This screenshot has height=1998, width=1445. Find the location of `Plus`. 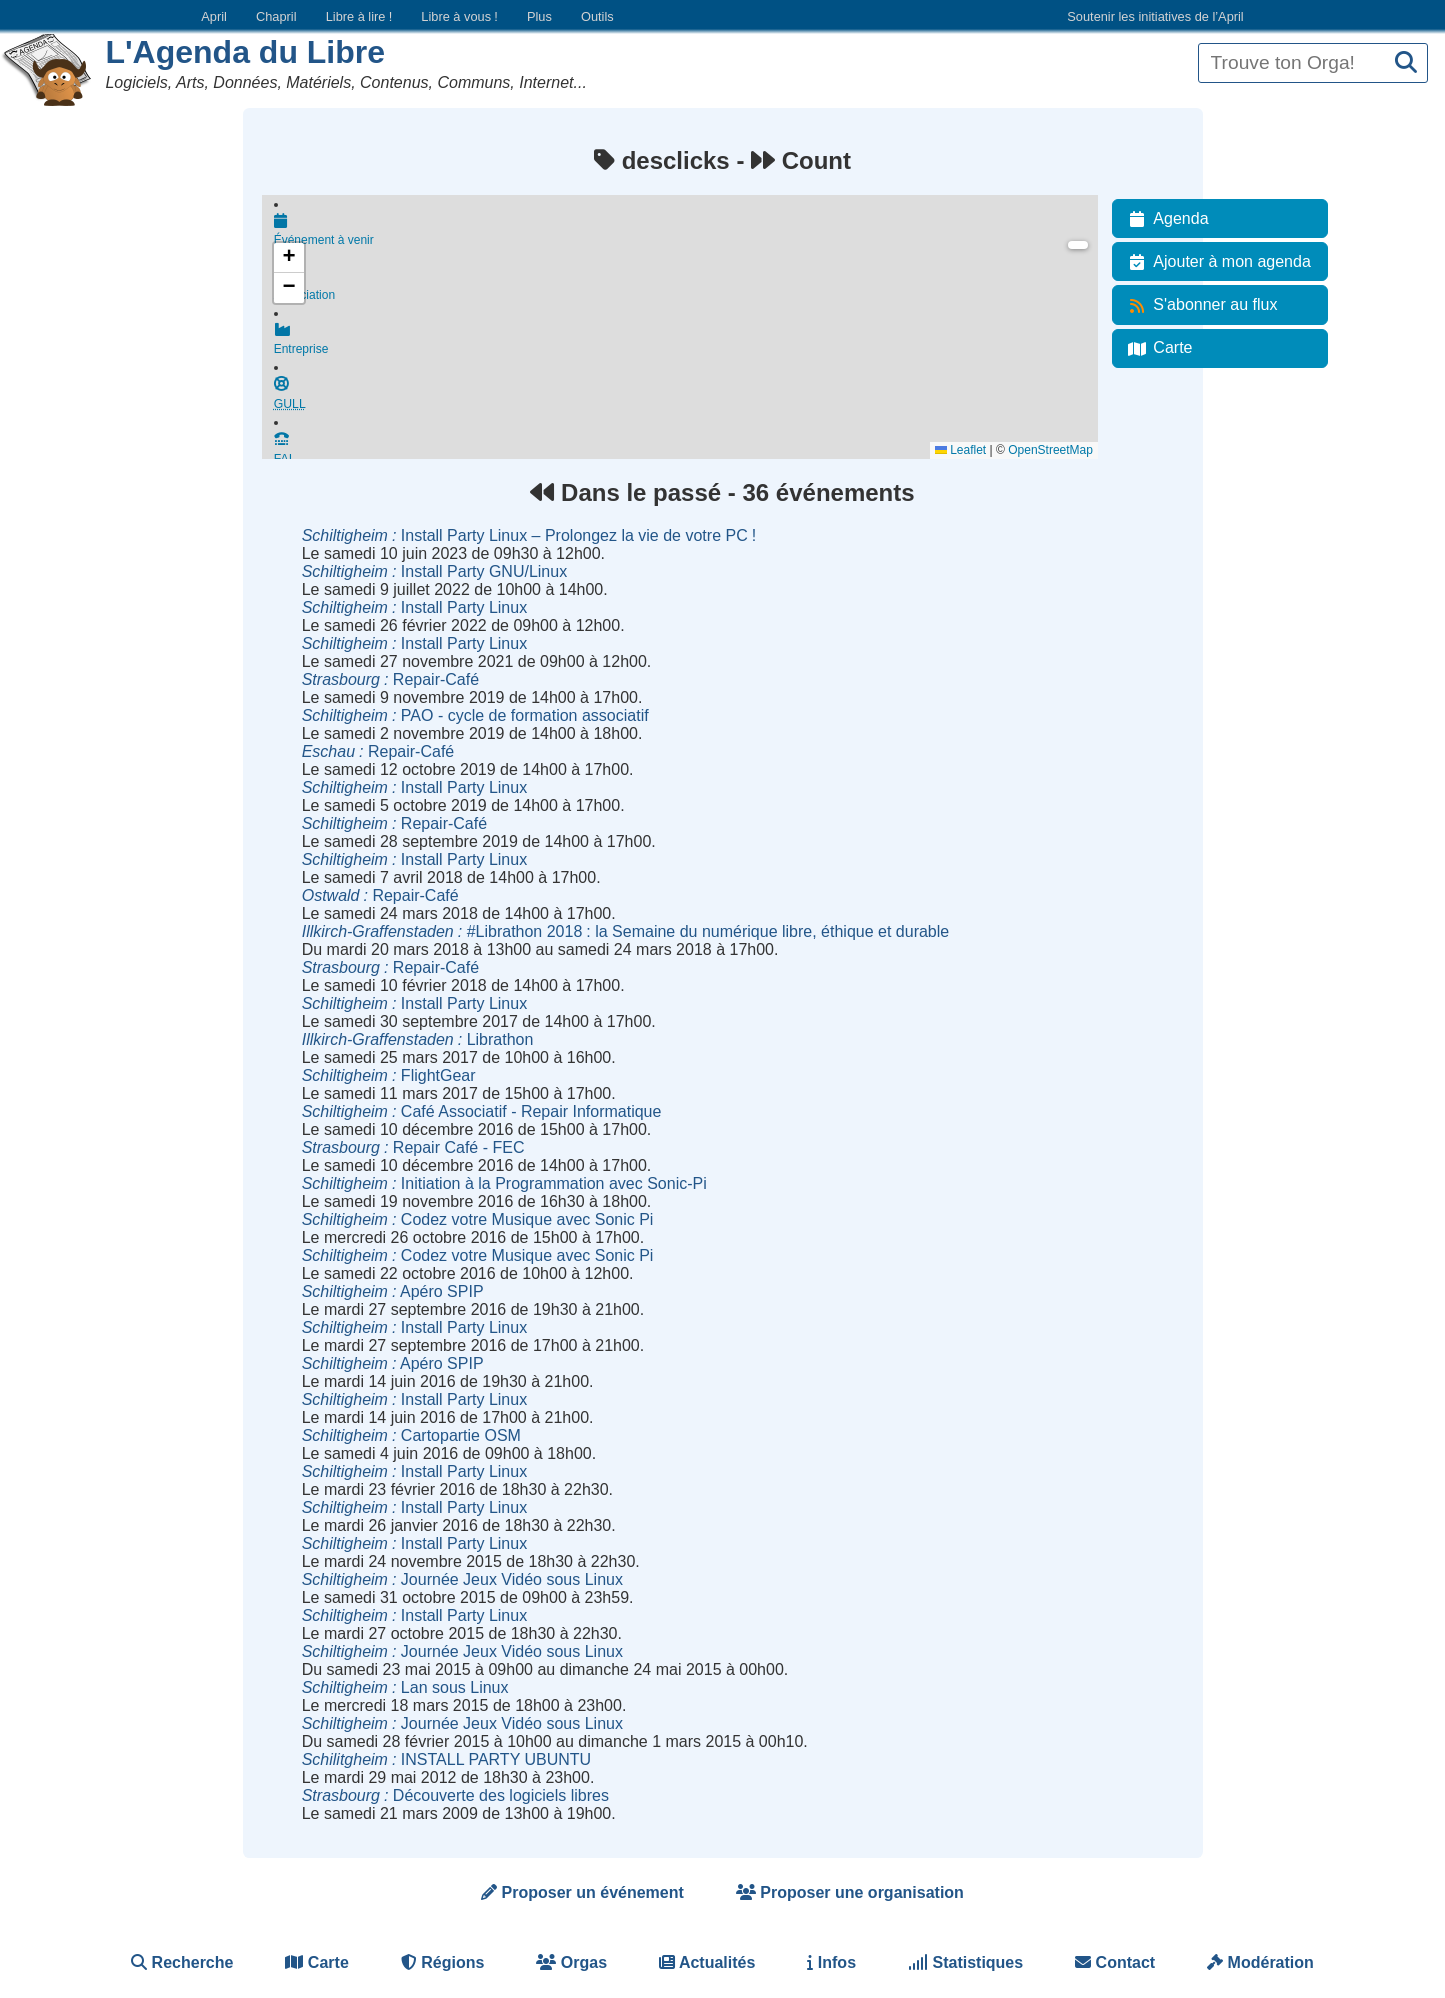

Plus is located at coordinates (539, 16).